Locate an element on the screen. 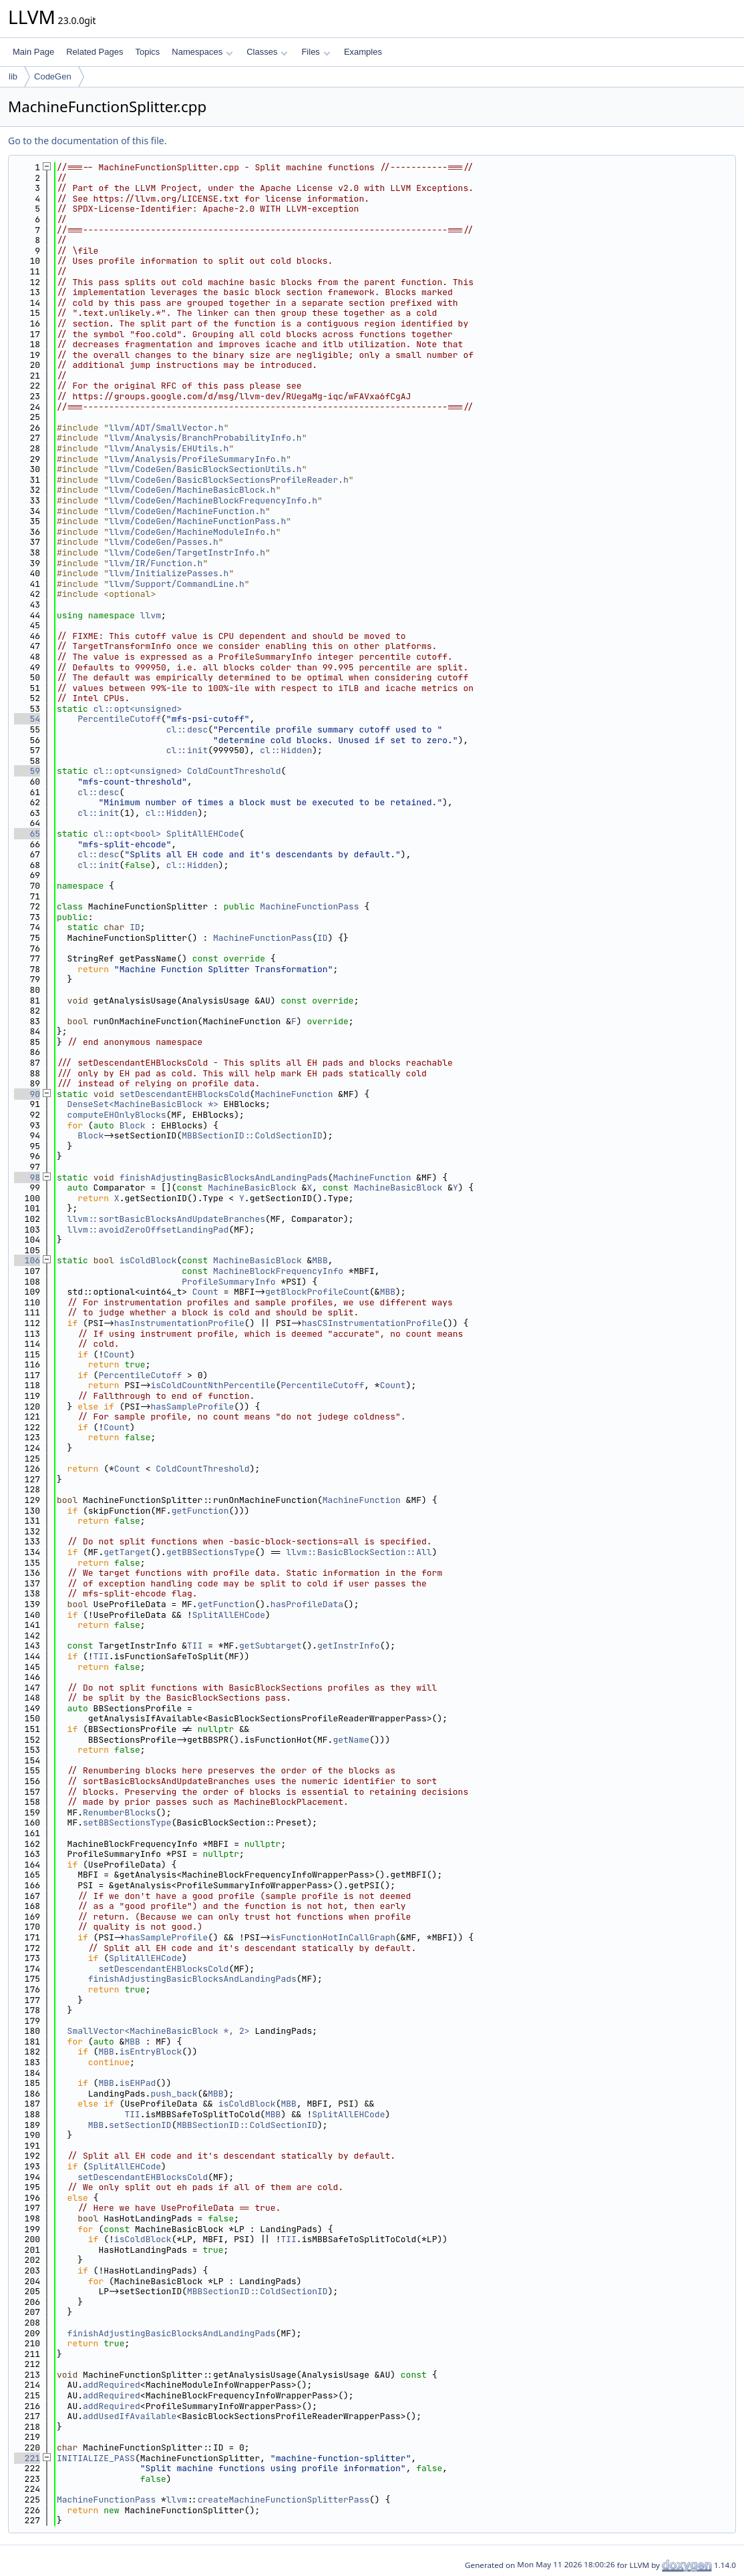 Image resolution: width=744 pixels, height=2576 pixels. llvm::BasicBlockSection::All is located at coordinates (358, 1552).